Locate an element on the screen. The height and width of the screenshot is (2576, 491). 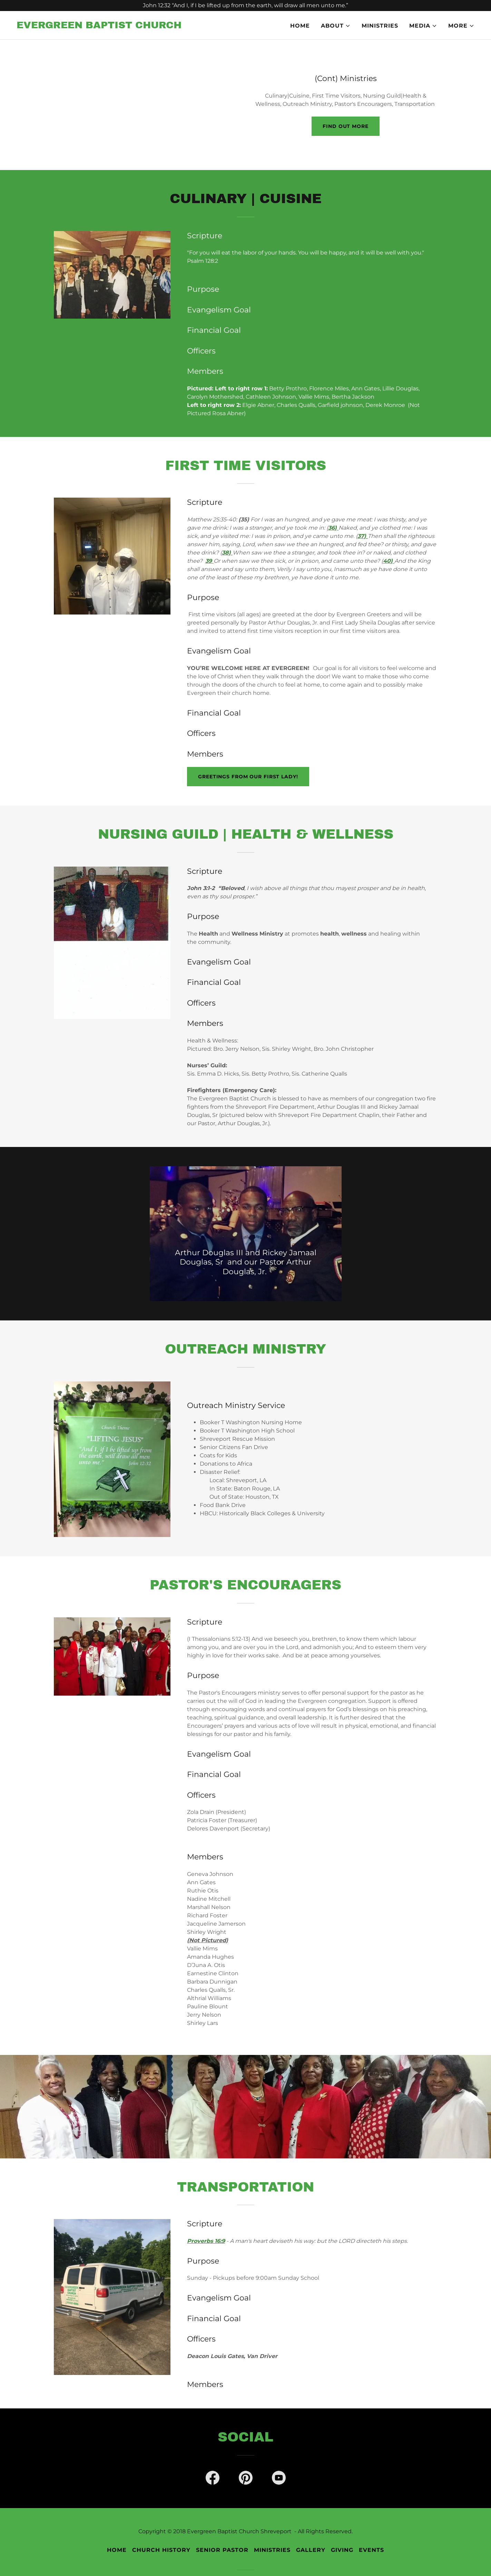
Church History [link] is located at coordinates (161, 2550).